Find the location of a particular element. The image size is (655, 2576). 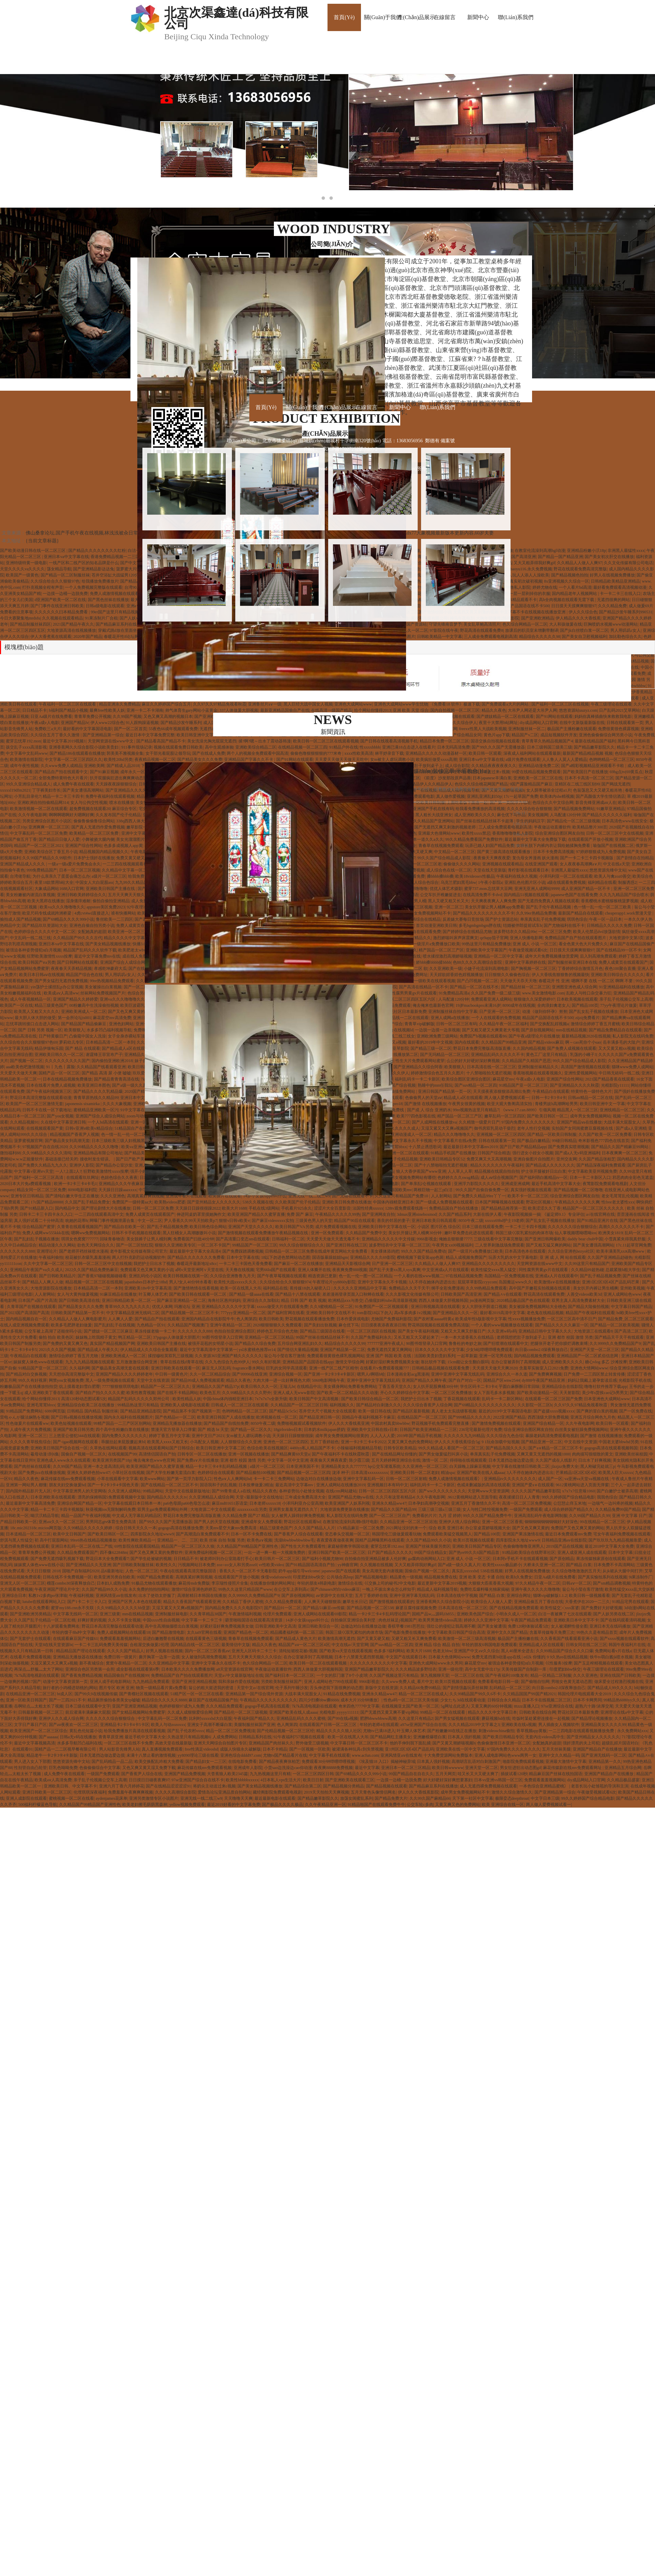

二人世界刺激战场免费观看 is located at coordinates (499, 1245).